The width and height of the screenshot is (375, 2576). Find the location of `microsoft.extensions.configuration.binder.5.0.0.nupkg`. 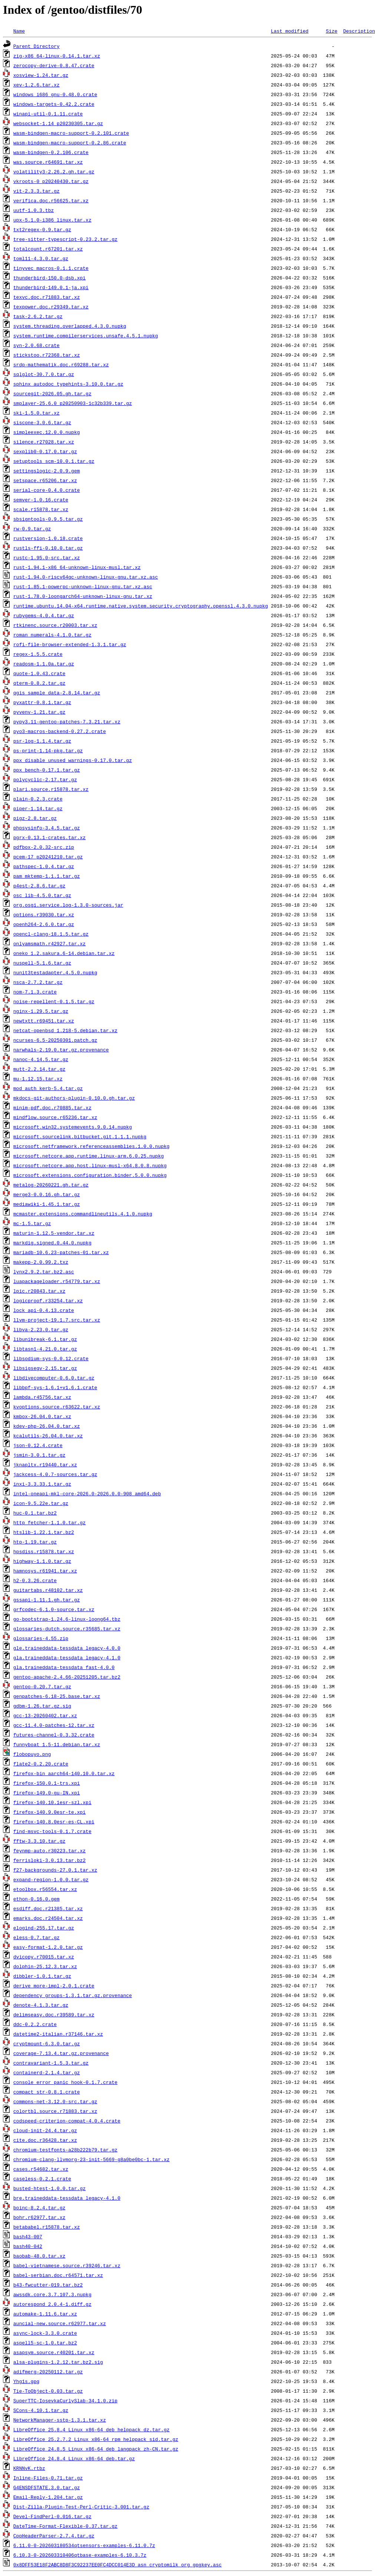

microsoft.extensions.configuration.binder.5.0.0.nupkg is located at coordinates (90, 1175).